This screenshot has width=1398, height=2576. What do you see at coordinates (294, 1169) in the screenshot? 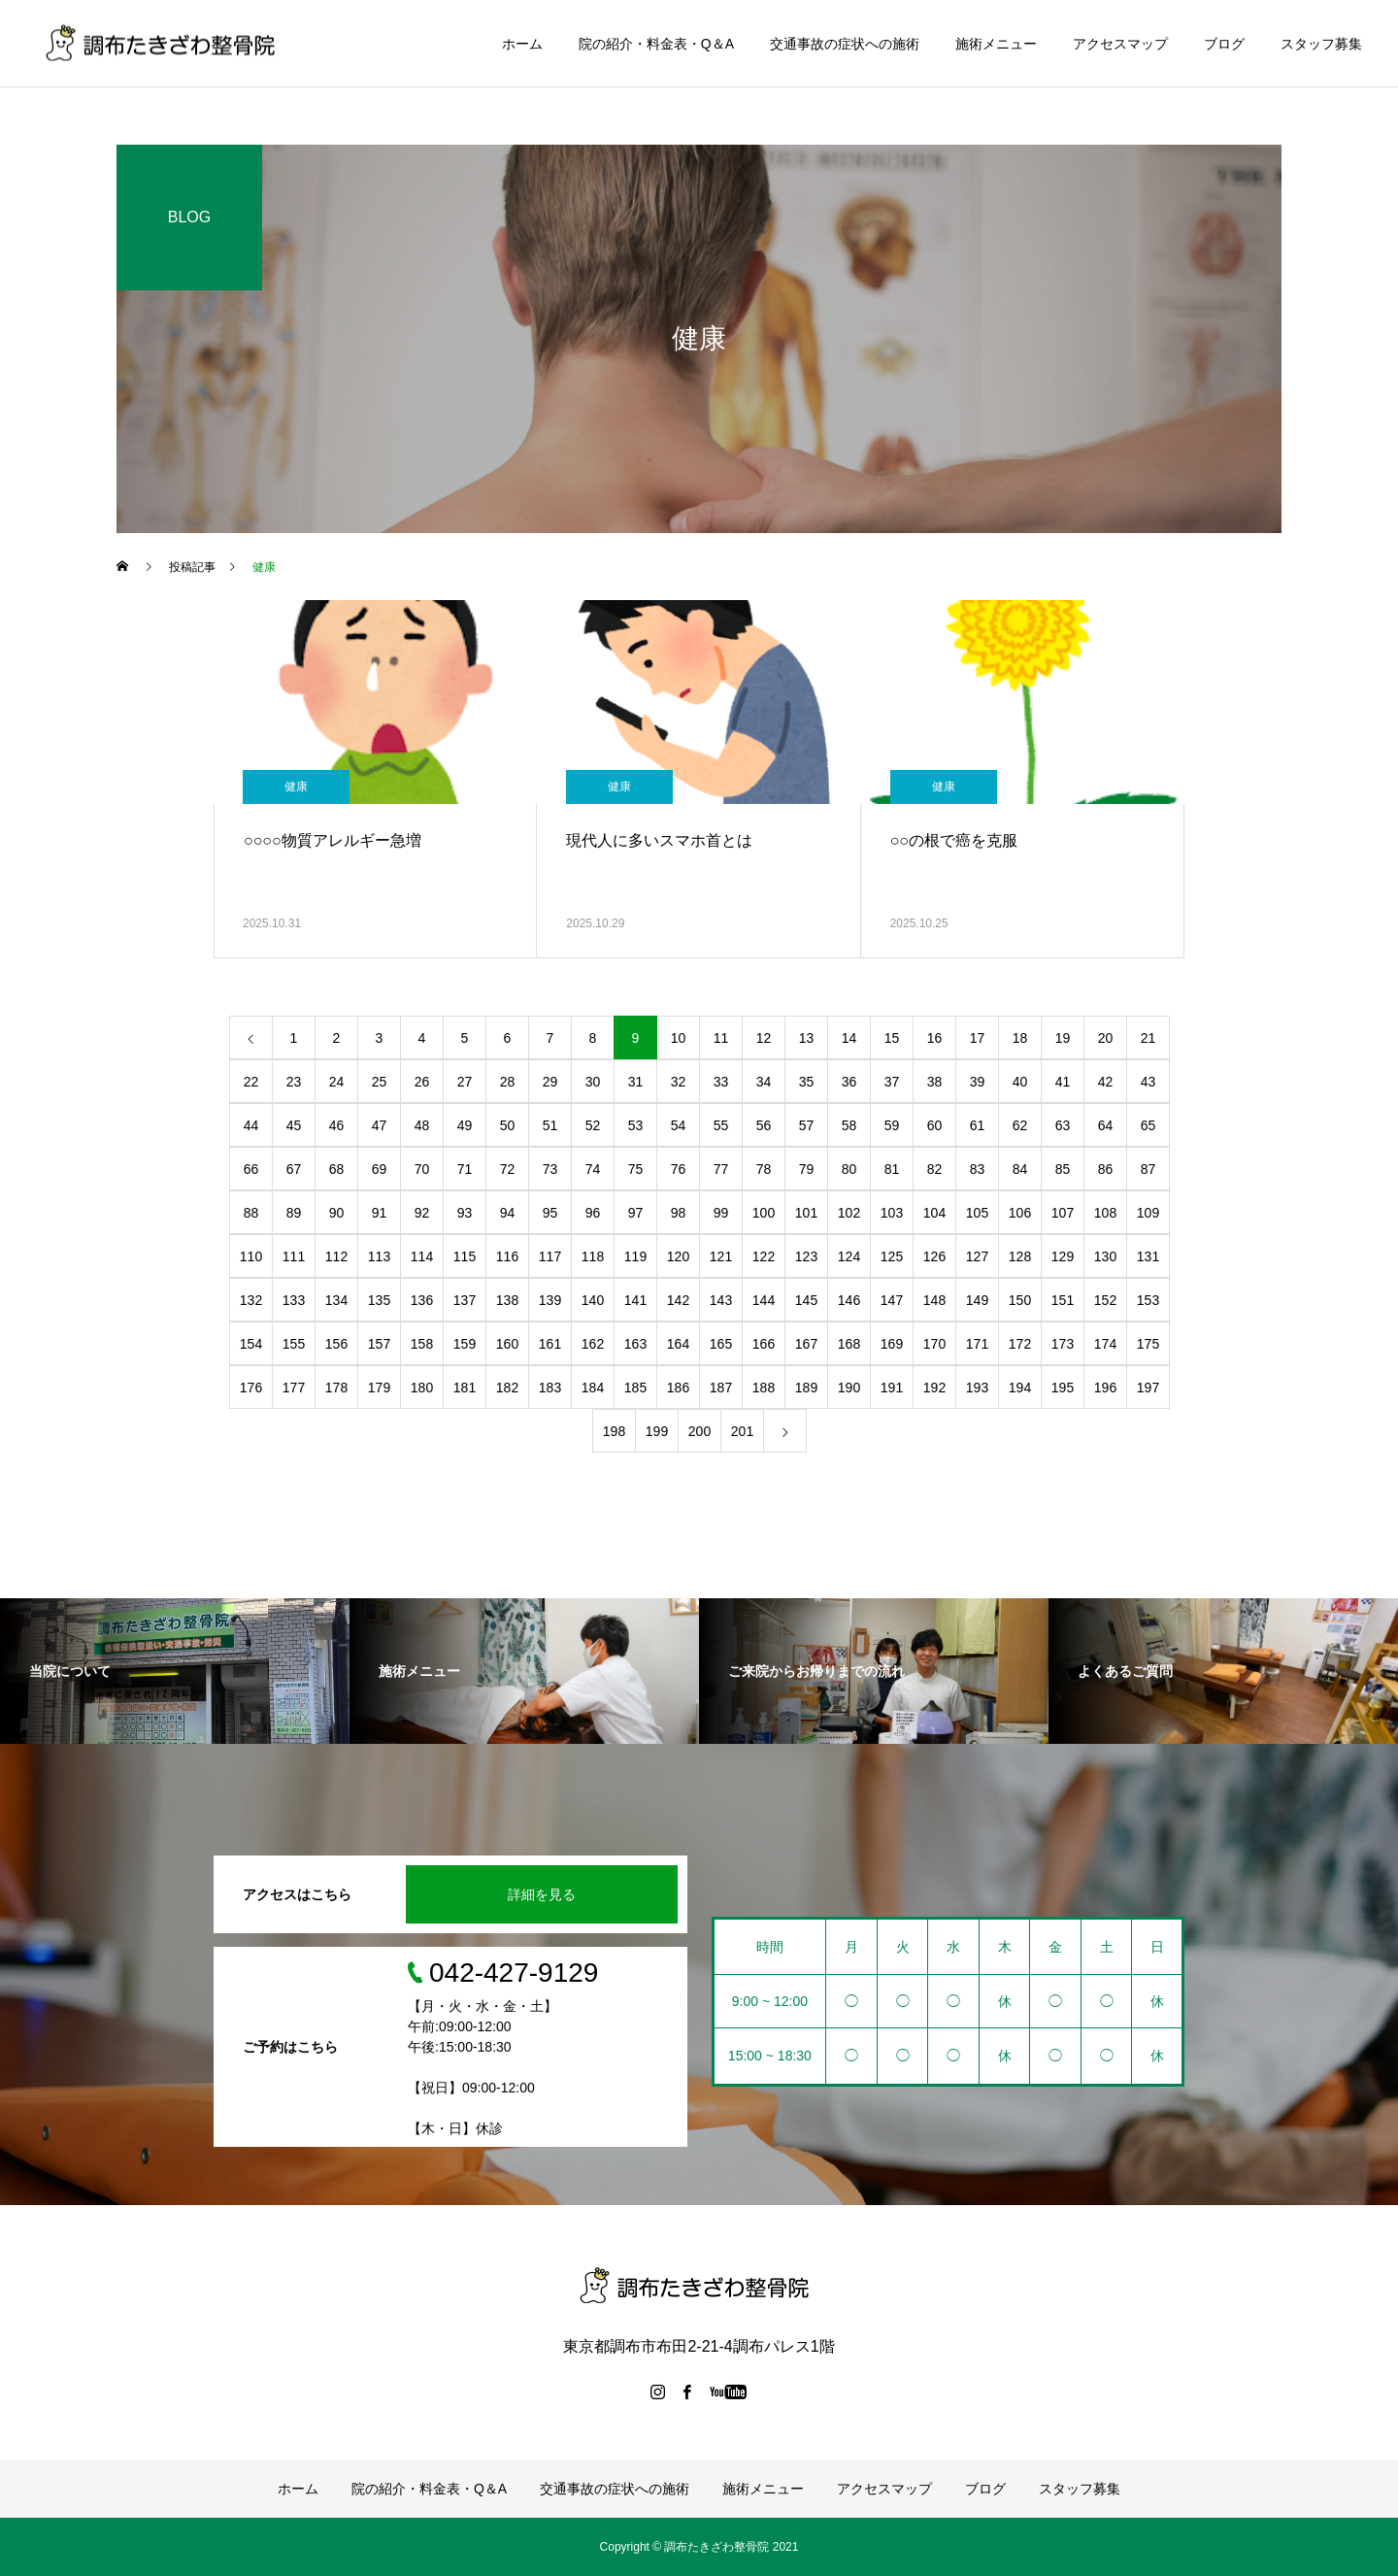
I see `67` at bounding box center [294, 1169].